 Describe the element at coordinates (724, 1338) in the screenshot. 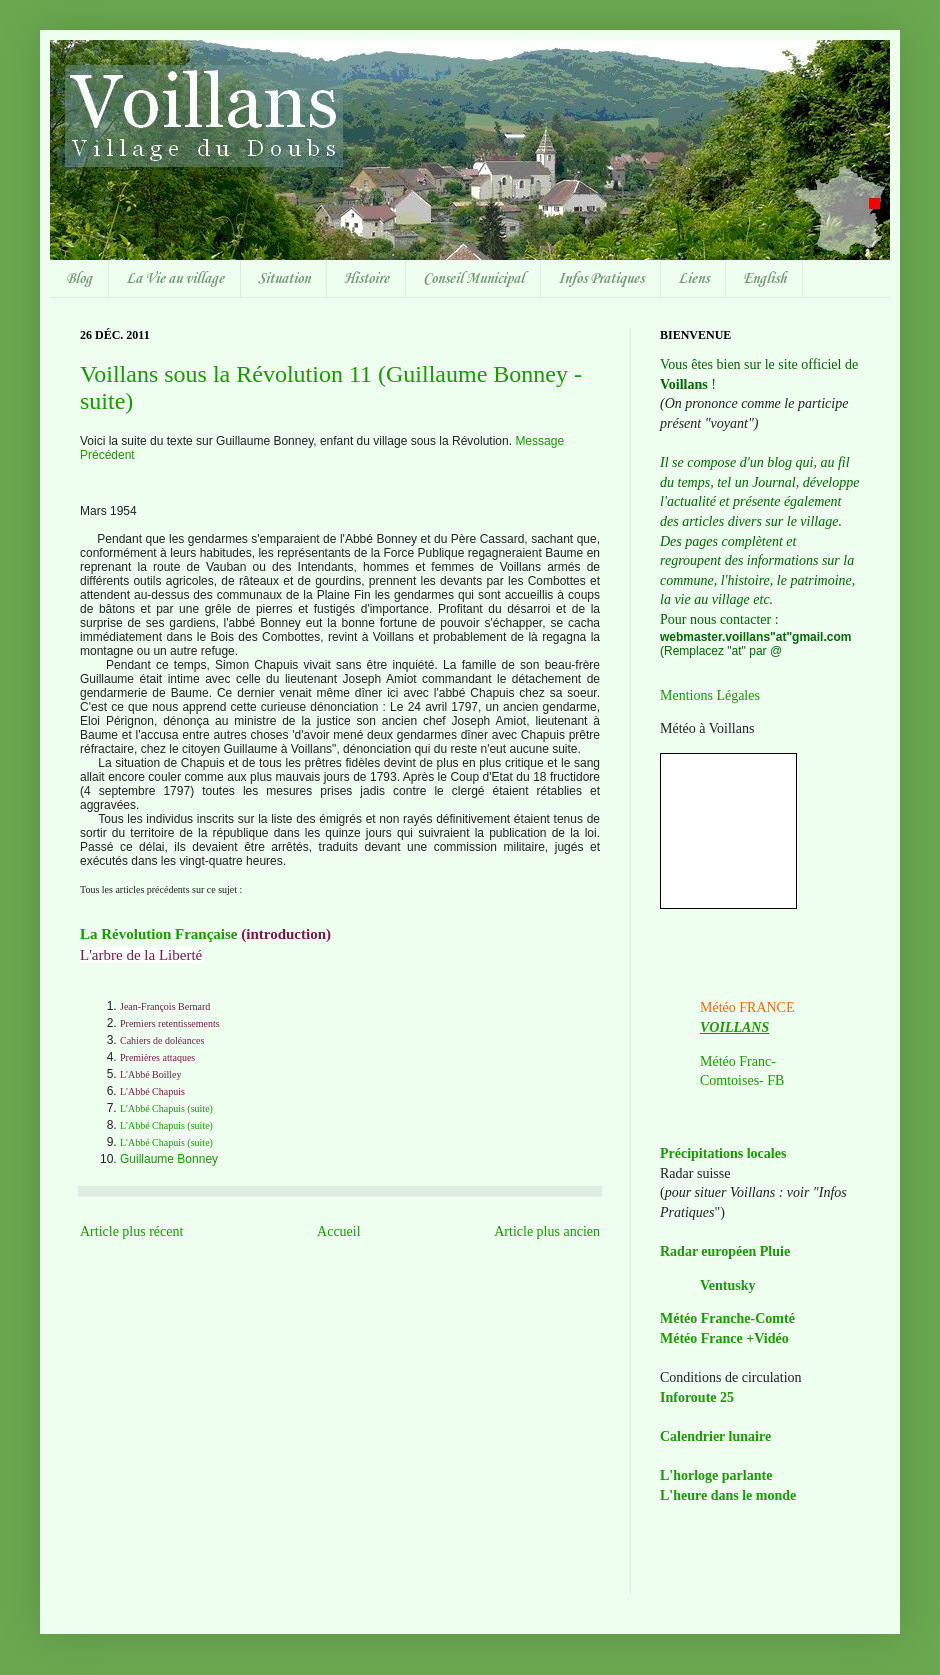

I see `Météo France +Vidéo` at that location.